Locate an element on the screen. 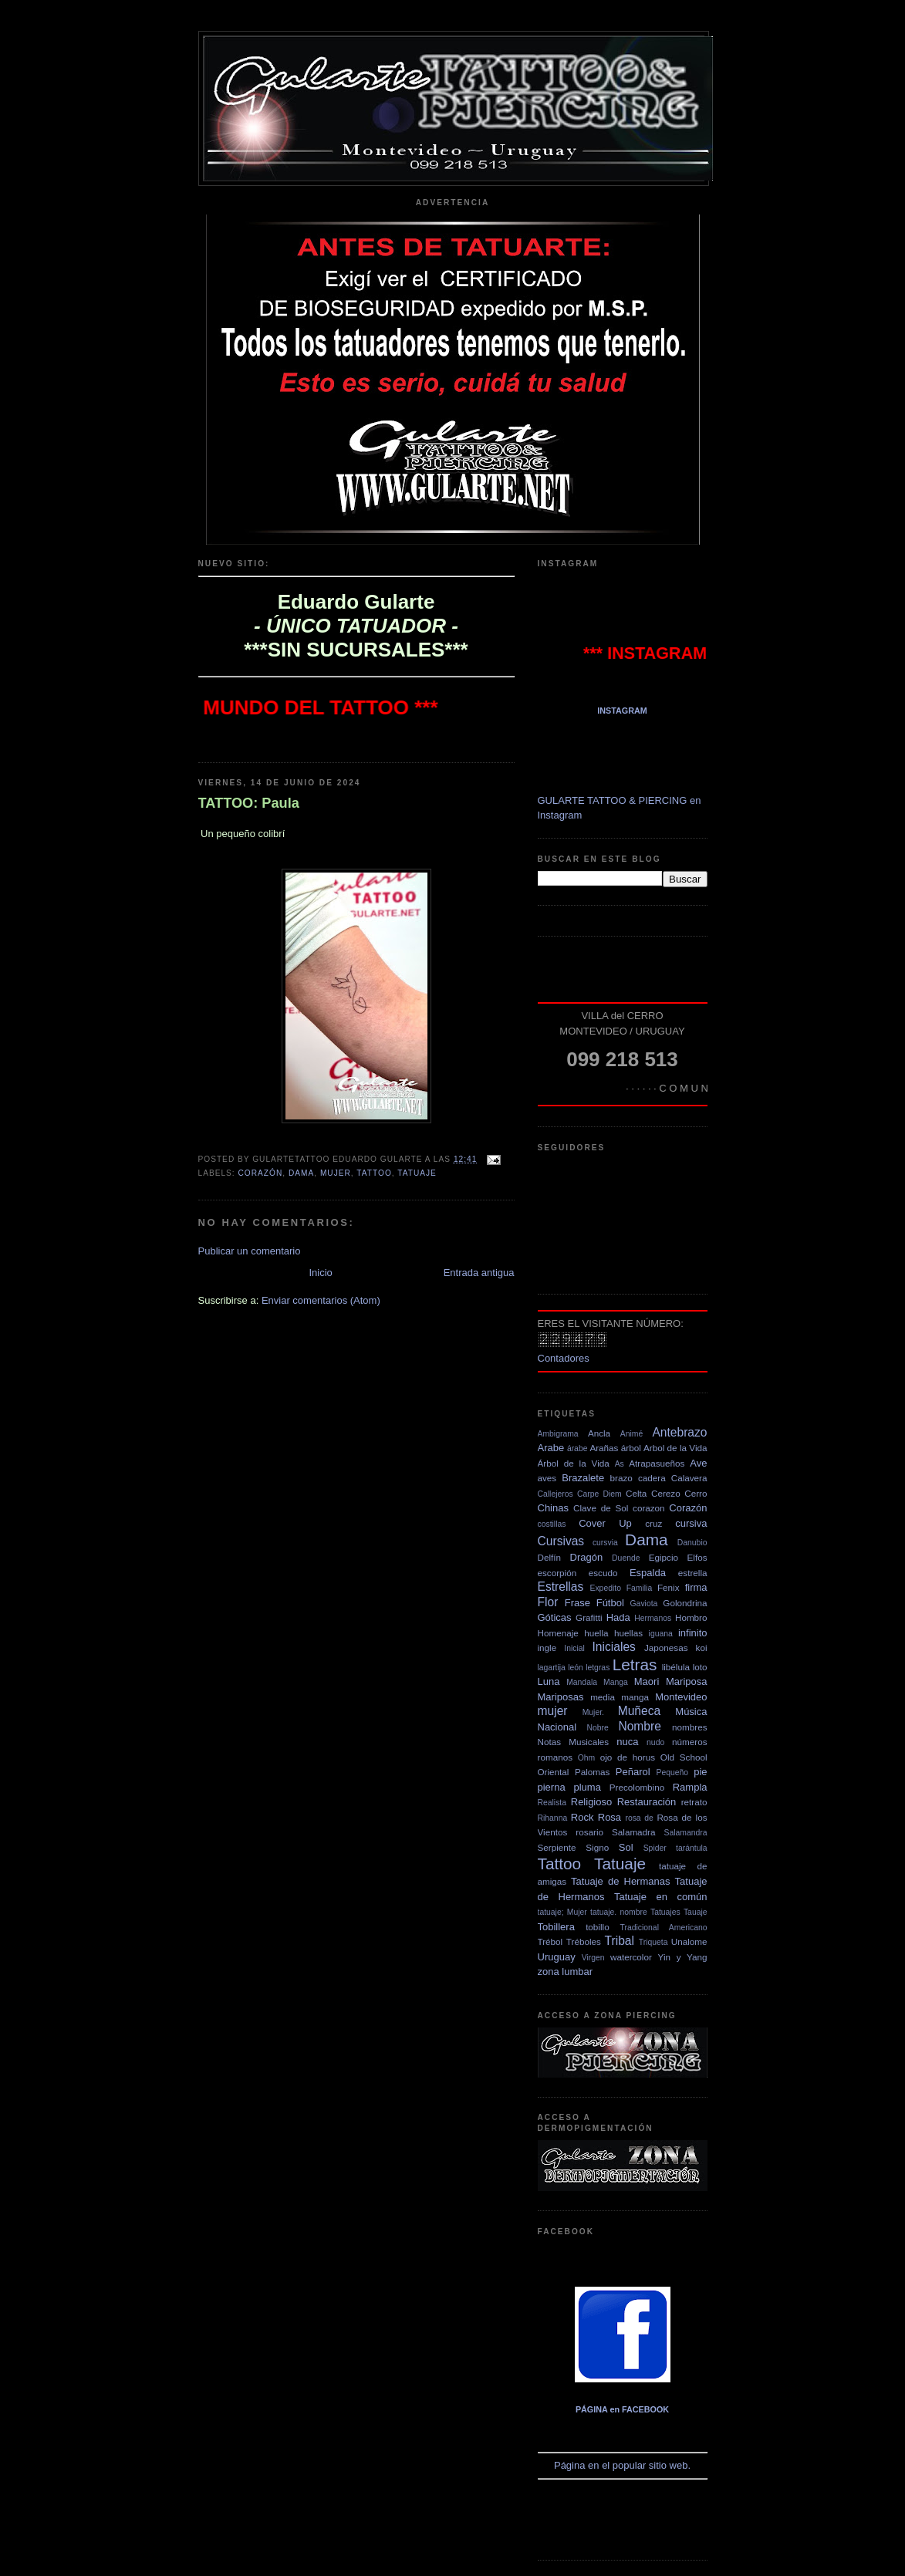 This screenshot has width=905, height=2576. Sol is located at coordinates (626, 1847).